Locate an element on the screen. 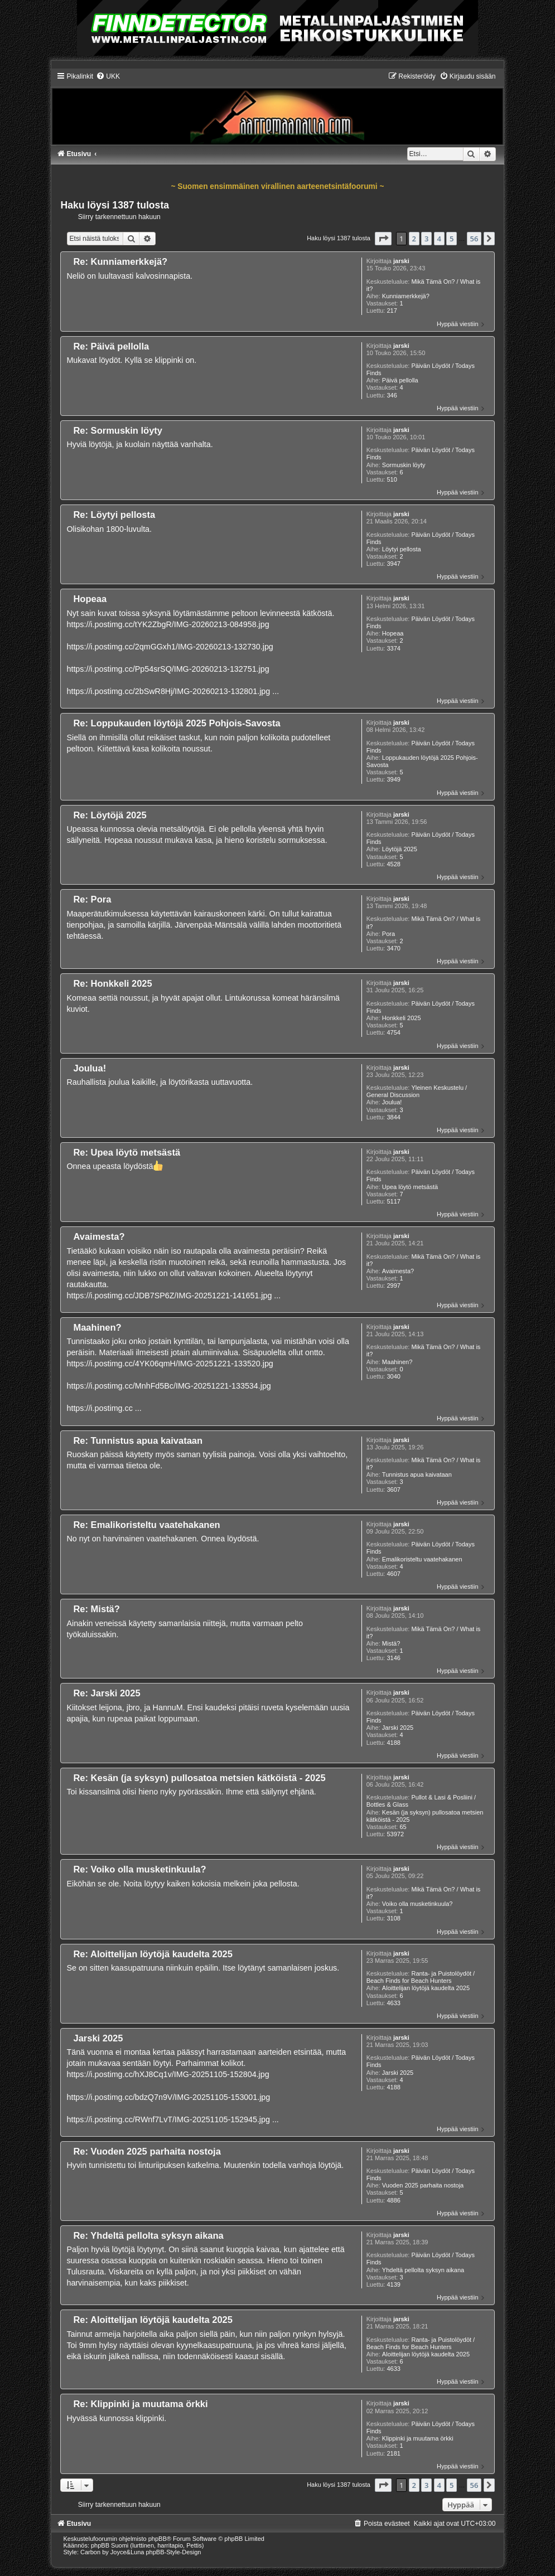 The width and height of the screenshot is (555, 2576). Re: Sormuskin löyty is located at coordinates (117, 430).